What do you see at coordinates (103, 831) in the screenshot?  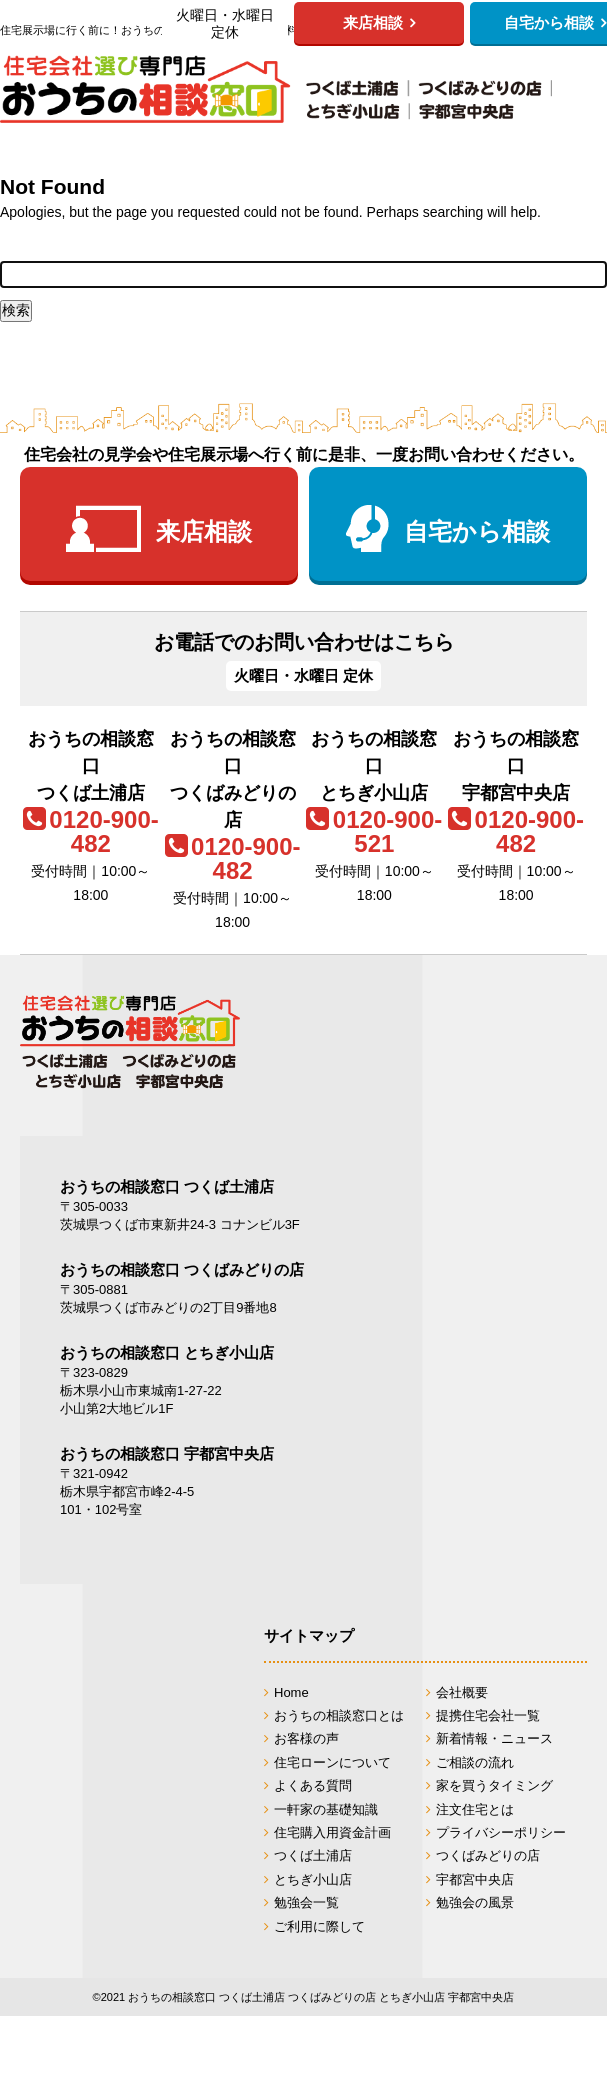 I see `0120-900-482` at bounding box center [103, 831].